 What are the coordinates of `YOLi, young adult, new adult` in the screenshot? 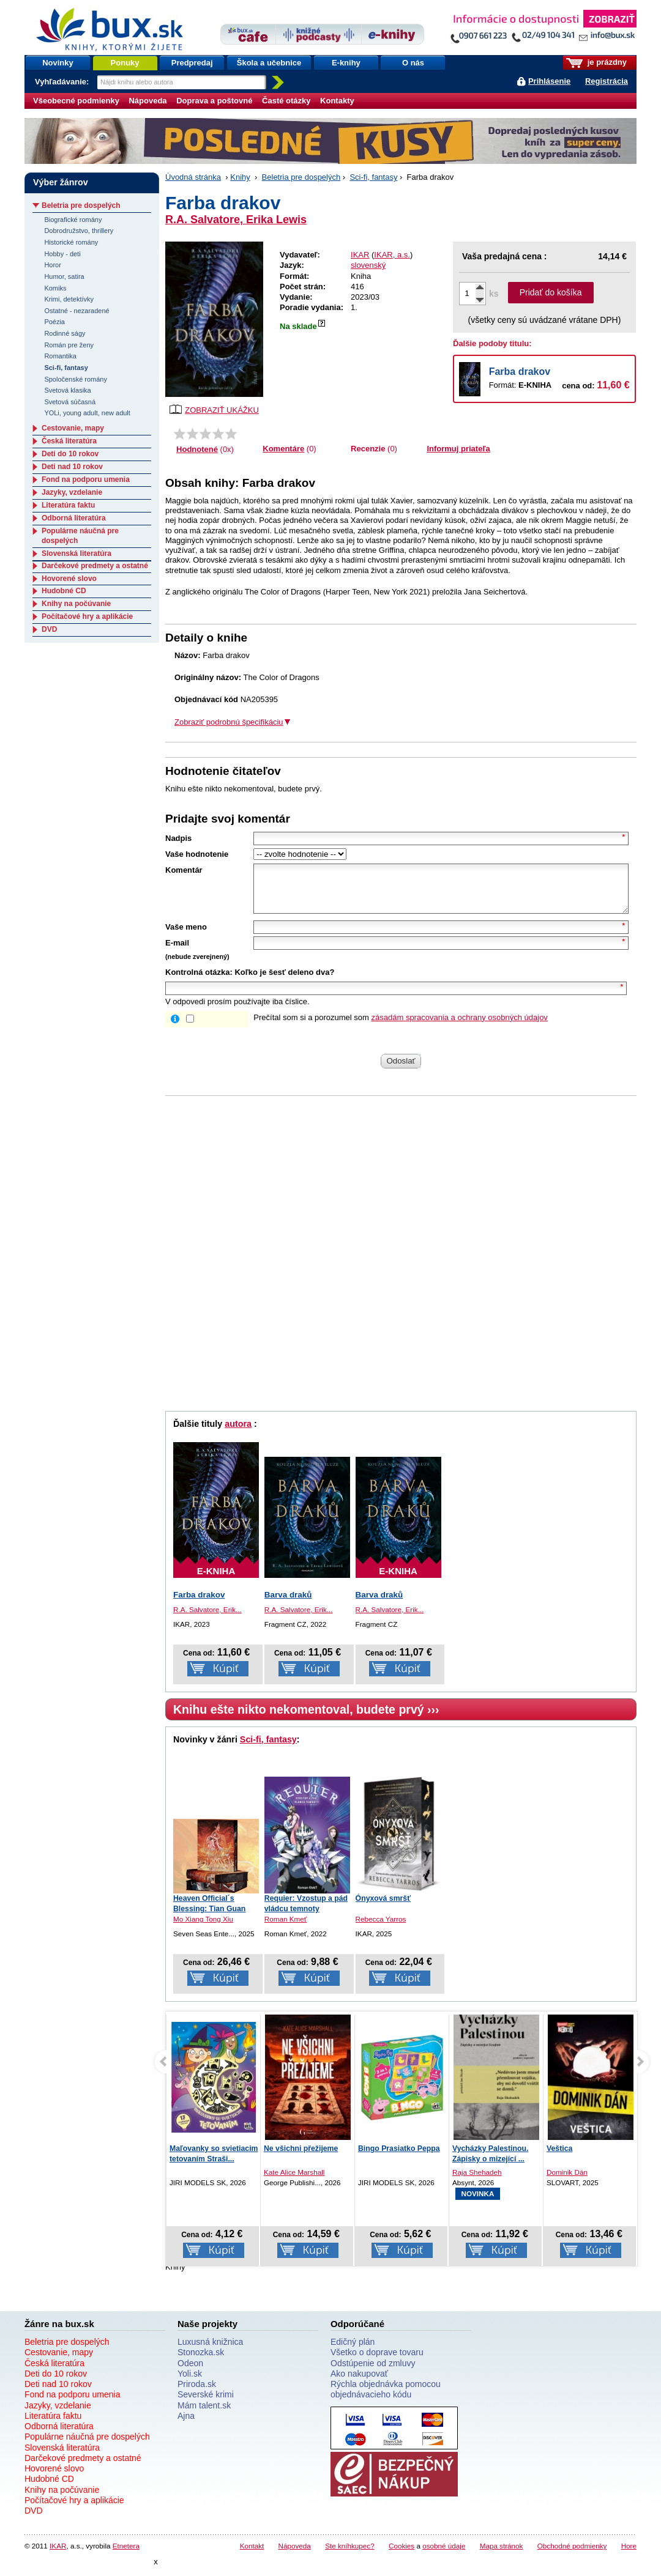 It's located at (87, 412).